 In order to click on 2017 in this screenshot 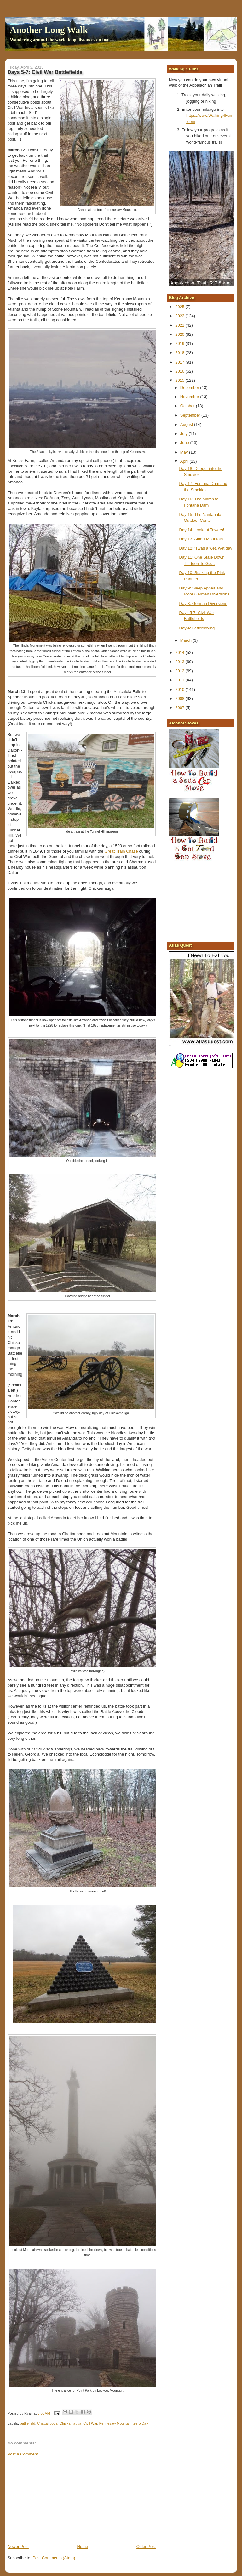, I will do `click(180, 362)`.